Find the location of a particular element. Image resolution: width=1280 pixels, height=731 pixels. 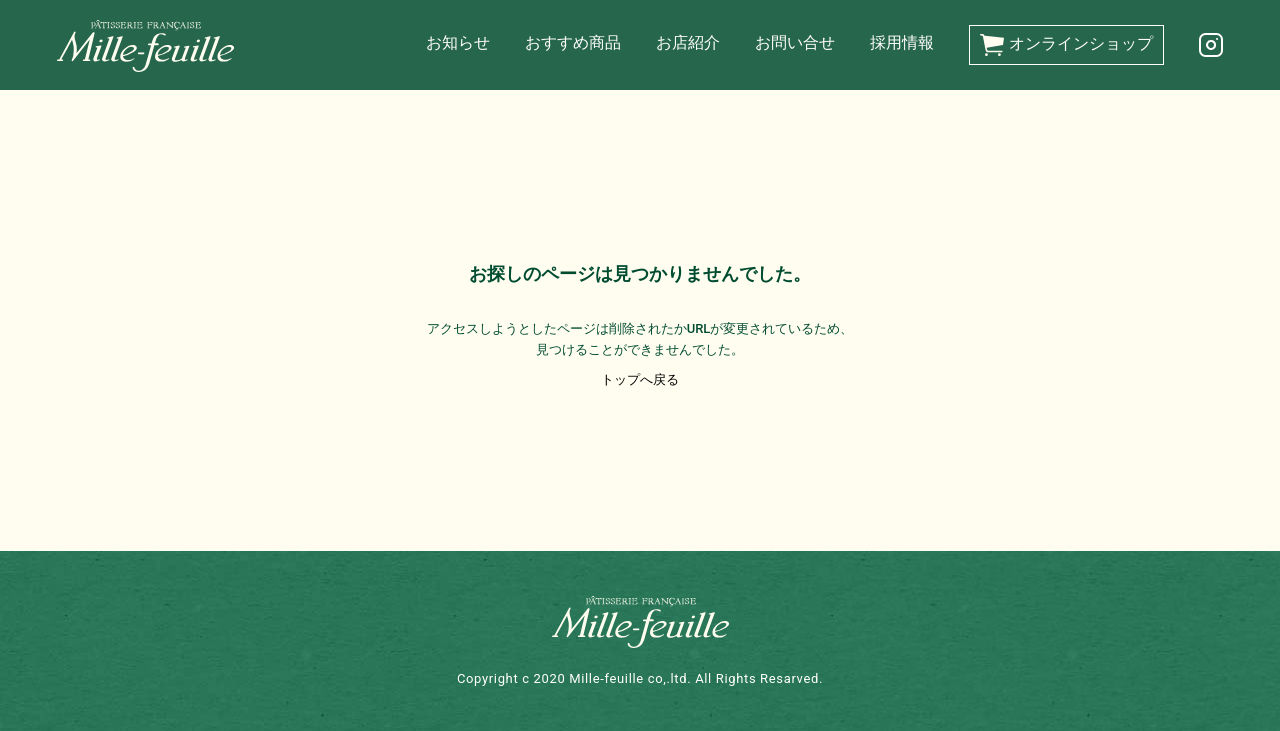

おすすめ商品 is located at coordinates (573, 42).